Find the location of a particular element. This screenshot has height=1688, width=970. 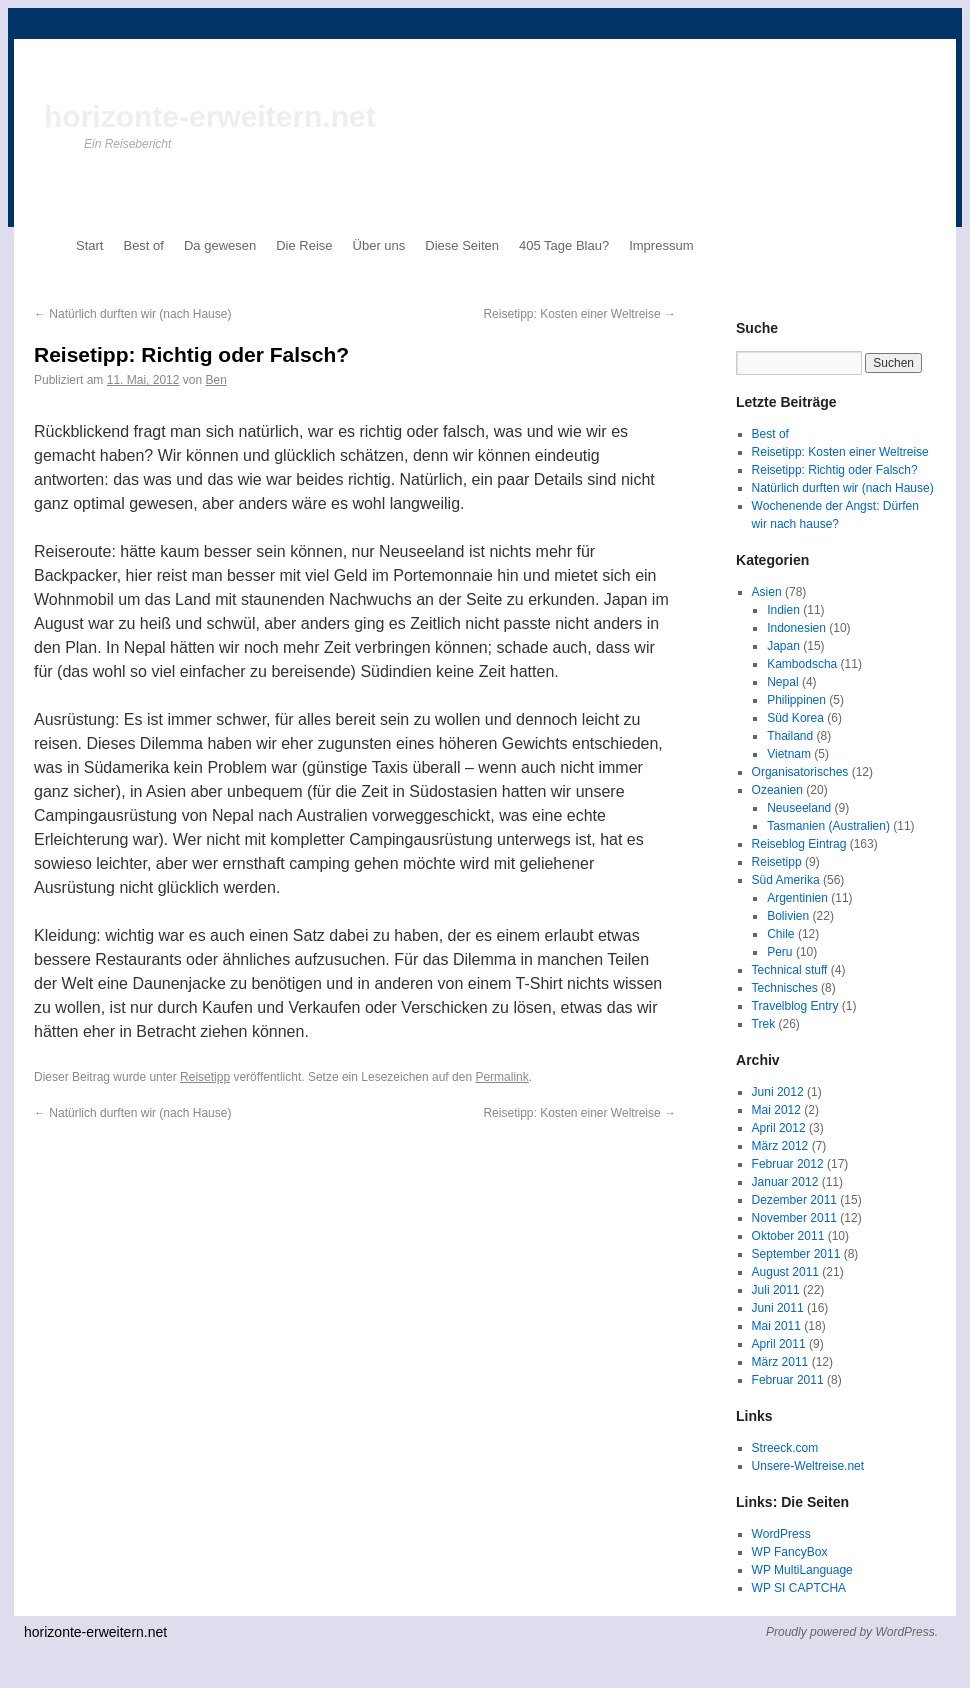

April 2011 is located at coordinates (779, 1344).